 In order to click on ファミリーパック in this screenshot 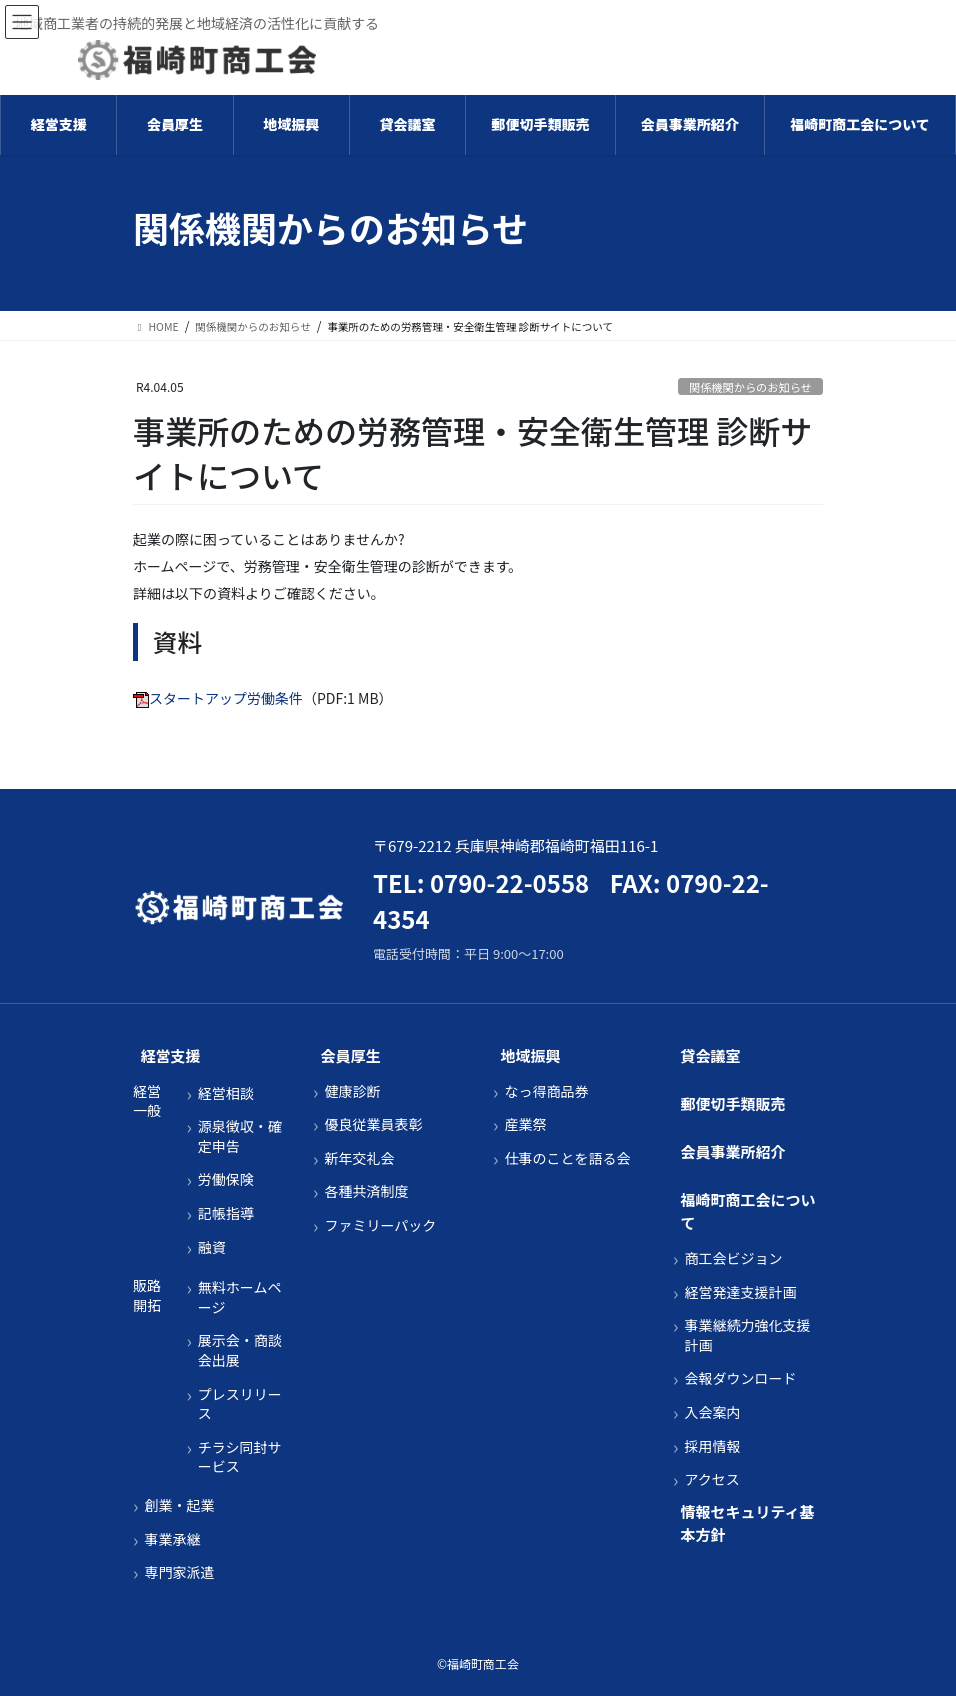, I will do `click(380, 1225)`.